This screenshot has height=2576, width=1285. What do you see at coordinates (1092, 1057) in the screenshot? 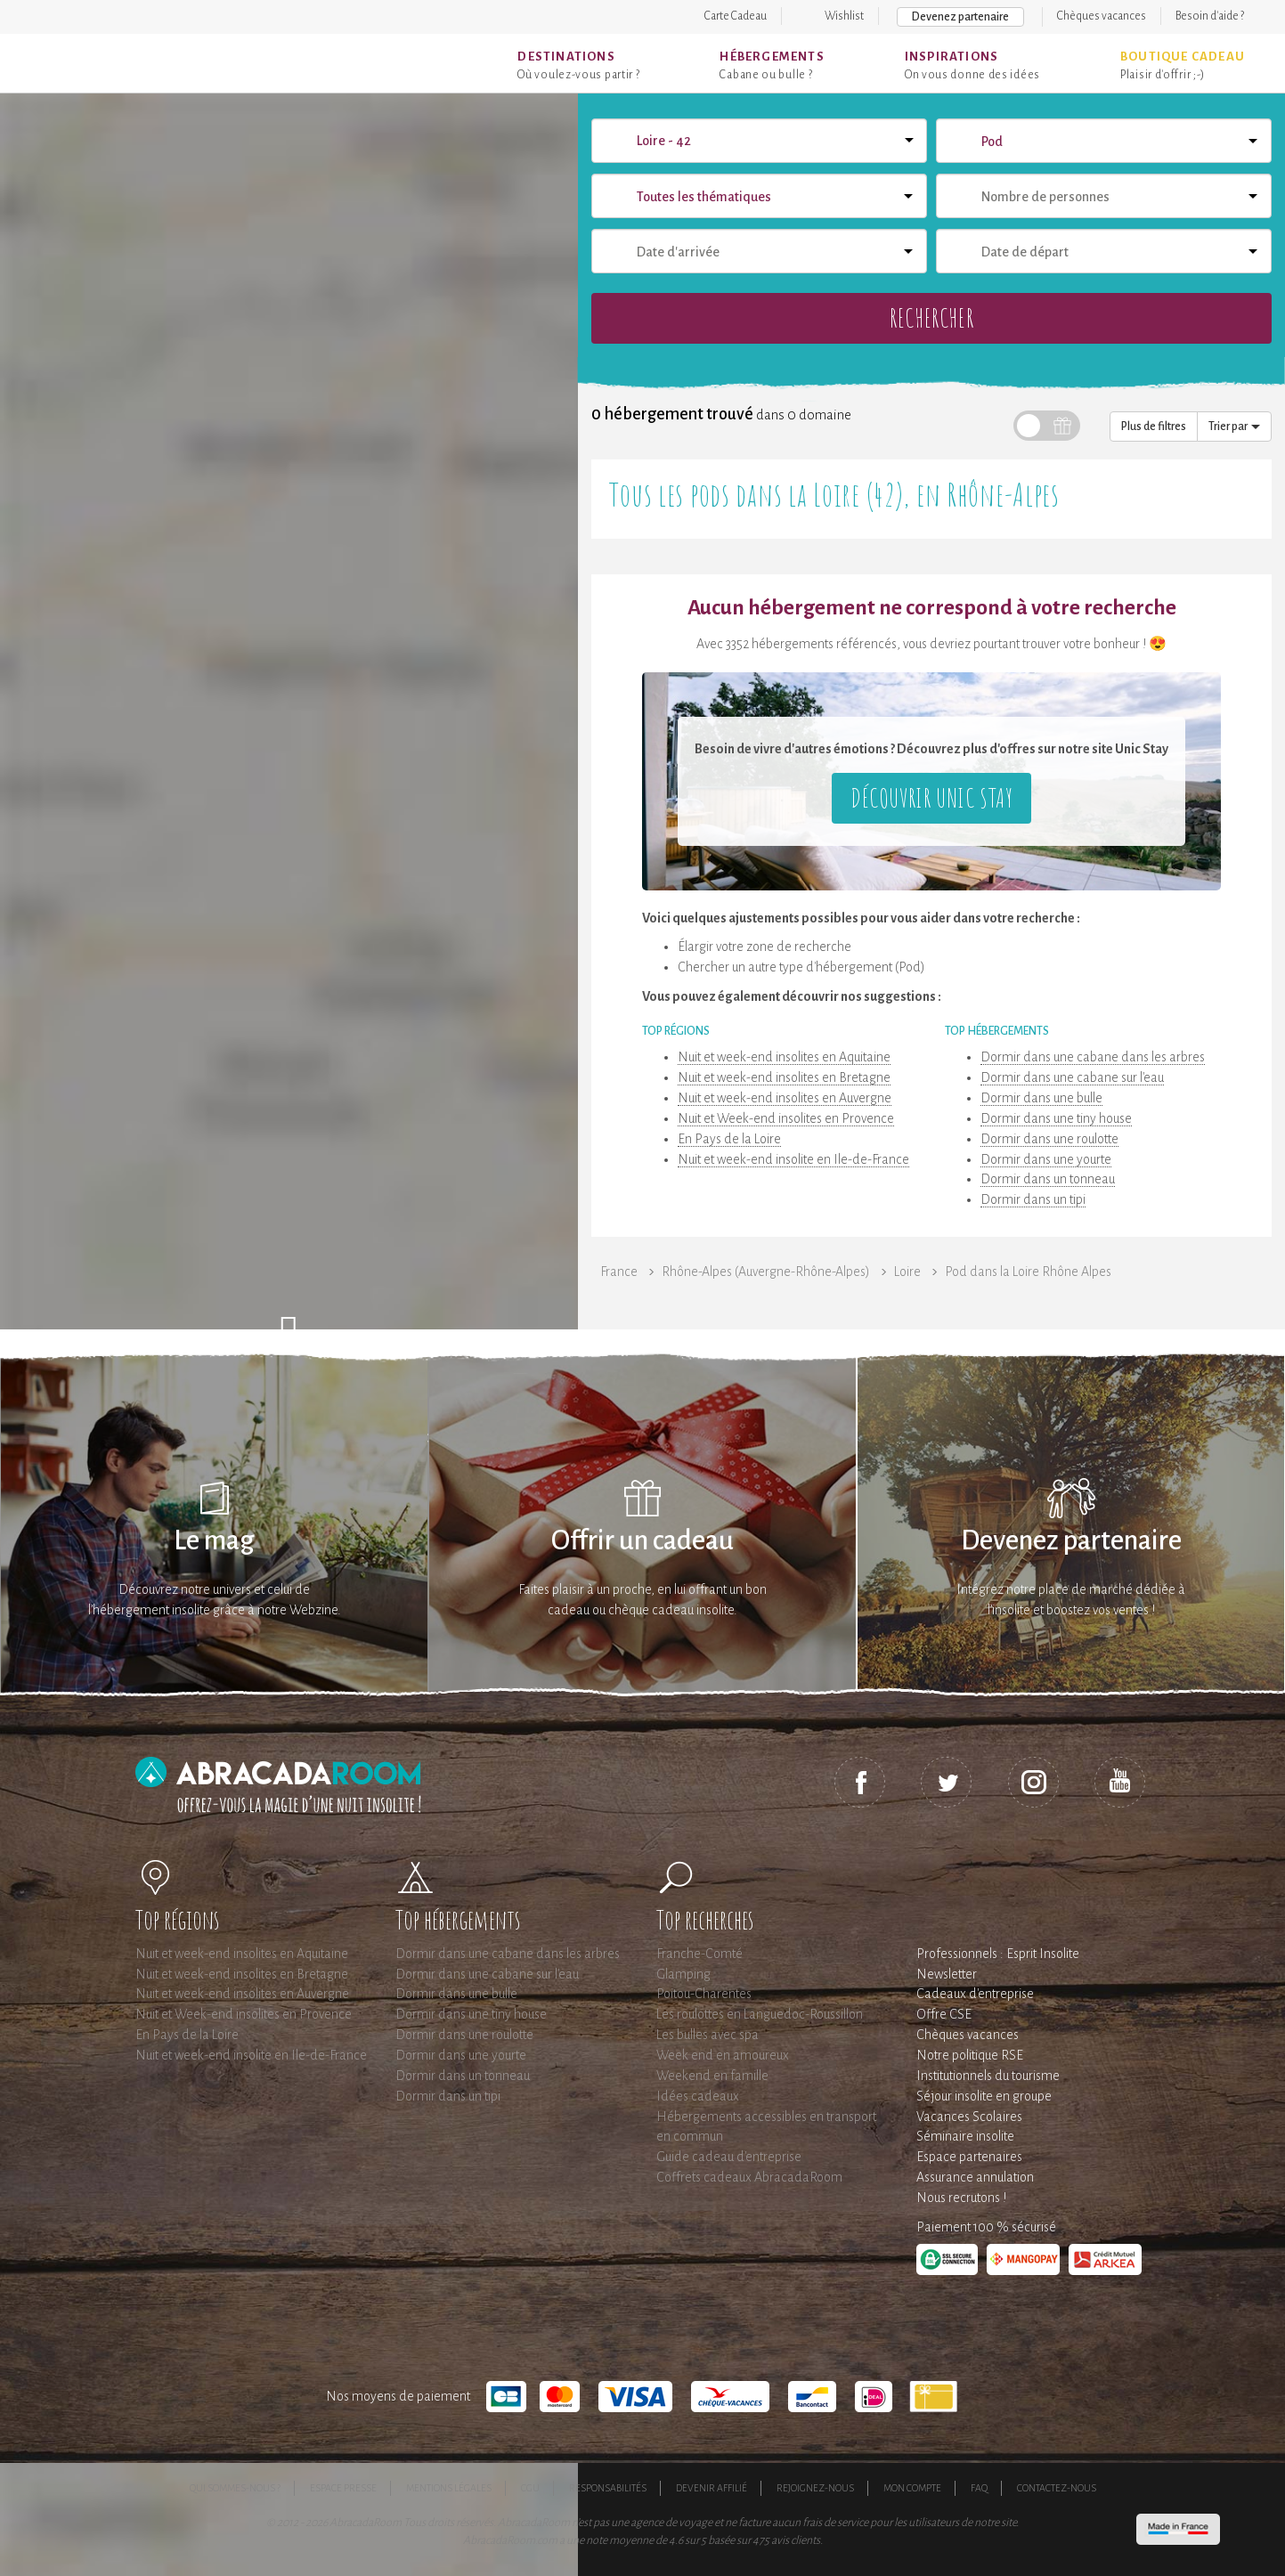
I see `Dormir dans une cabane dans les arbres` at bounding box center [1092, 1057].